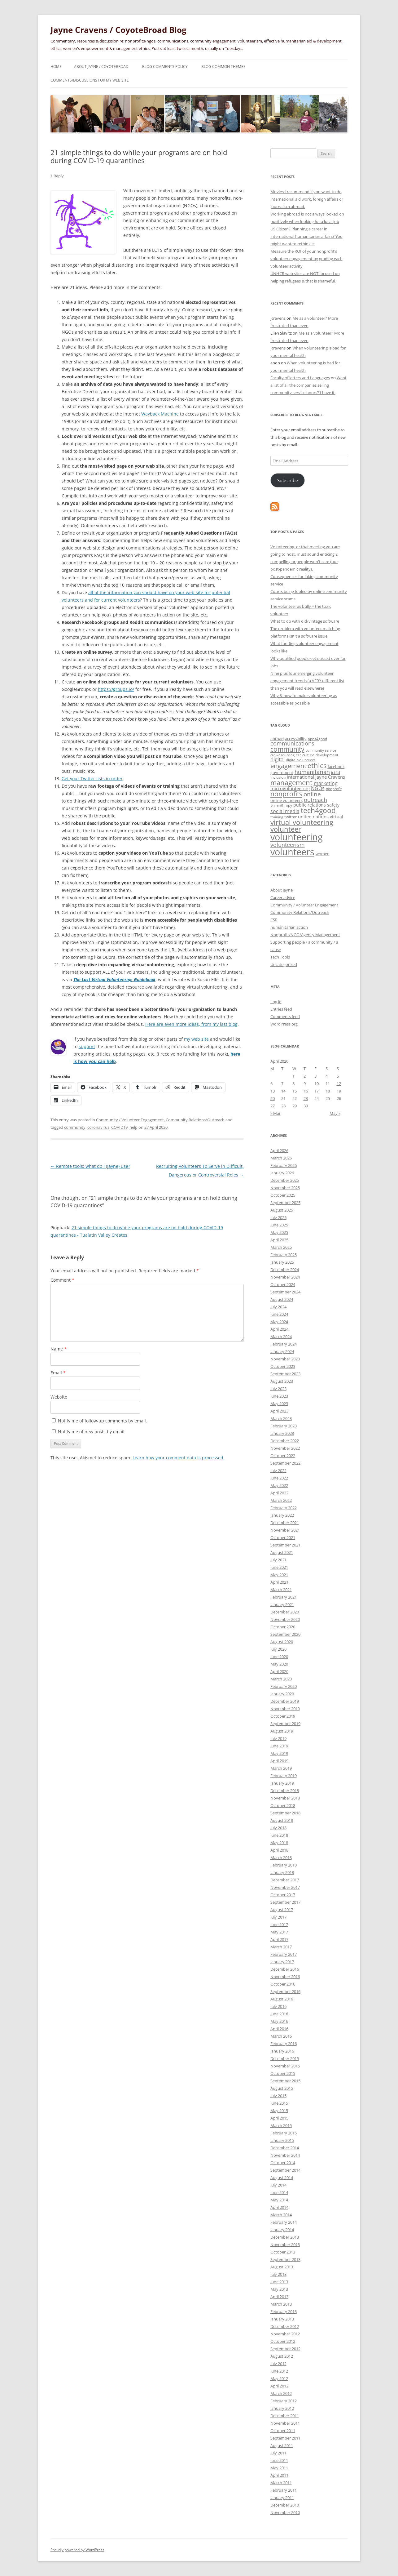  What do you see at coordinates (282, 1783) in the screenshot?
I see `January 2019` at bounding box center [282, 1783].